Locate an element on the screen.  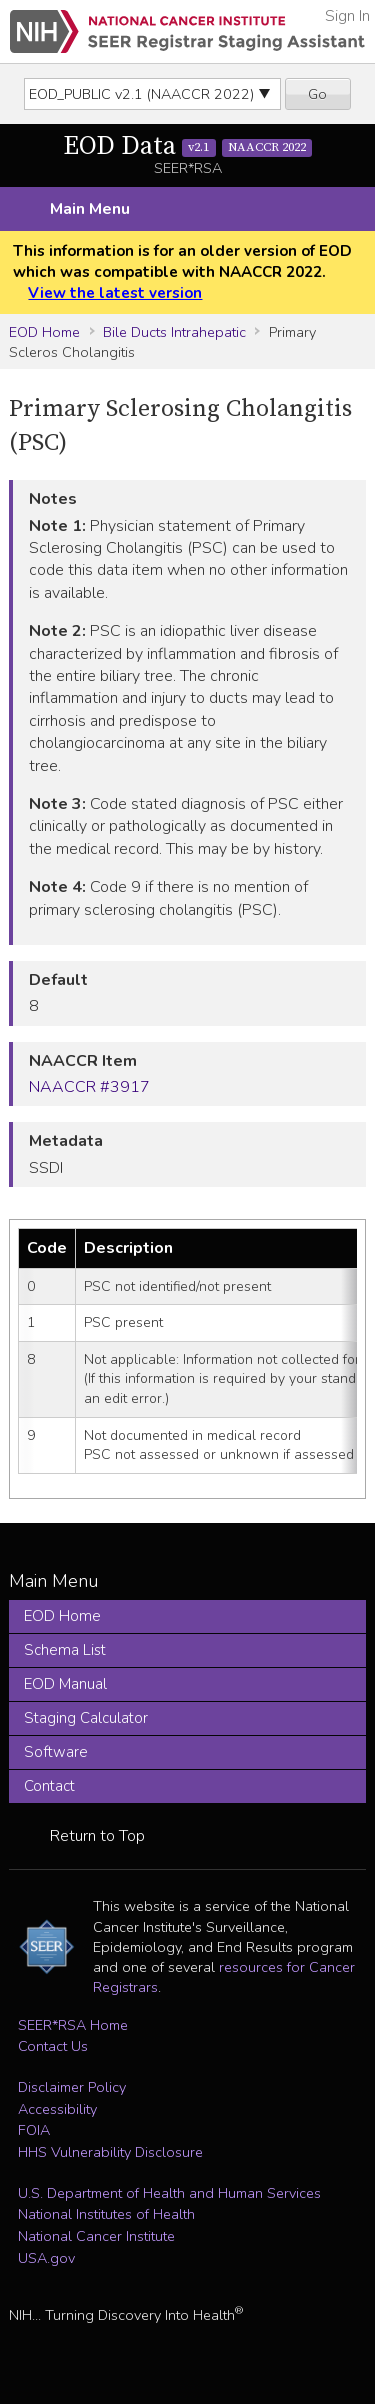
National Cancer Institute is located at coordinates (96, 2236).